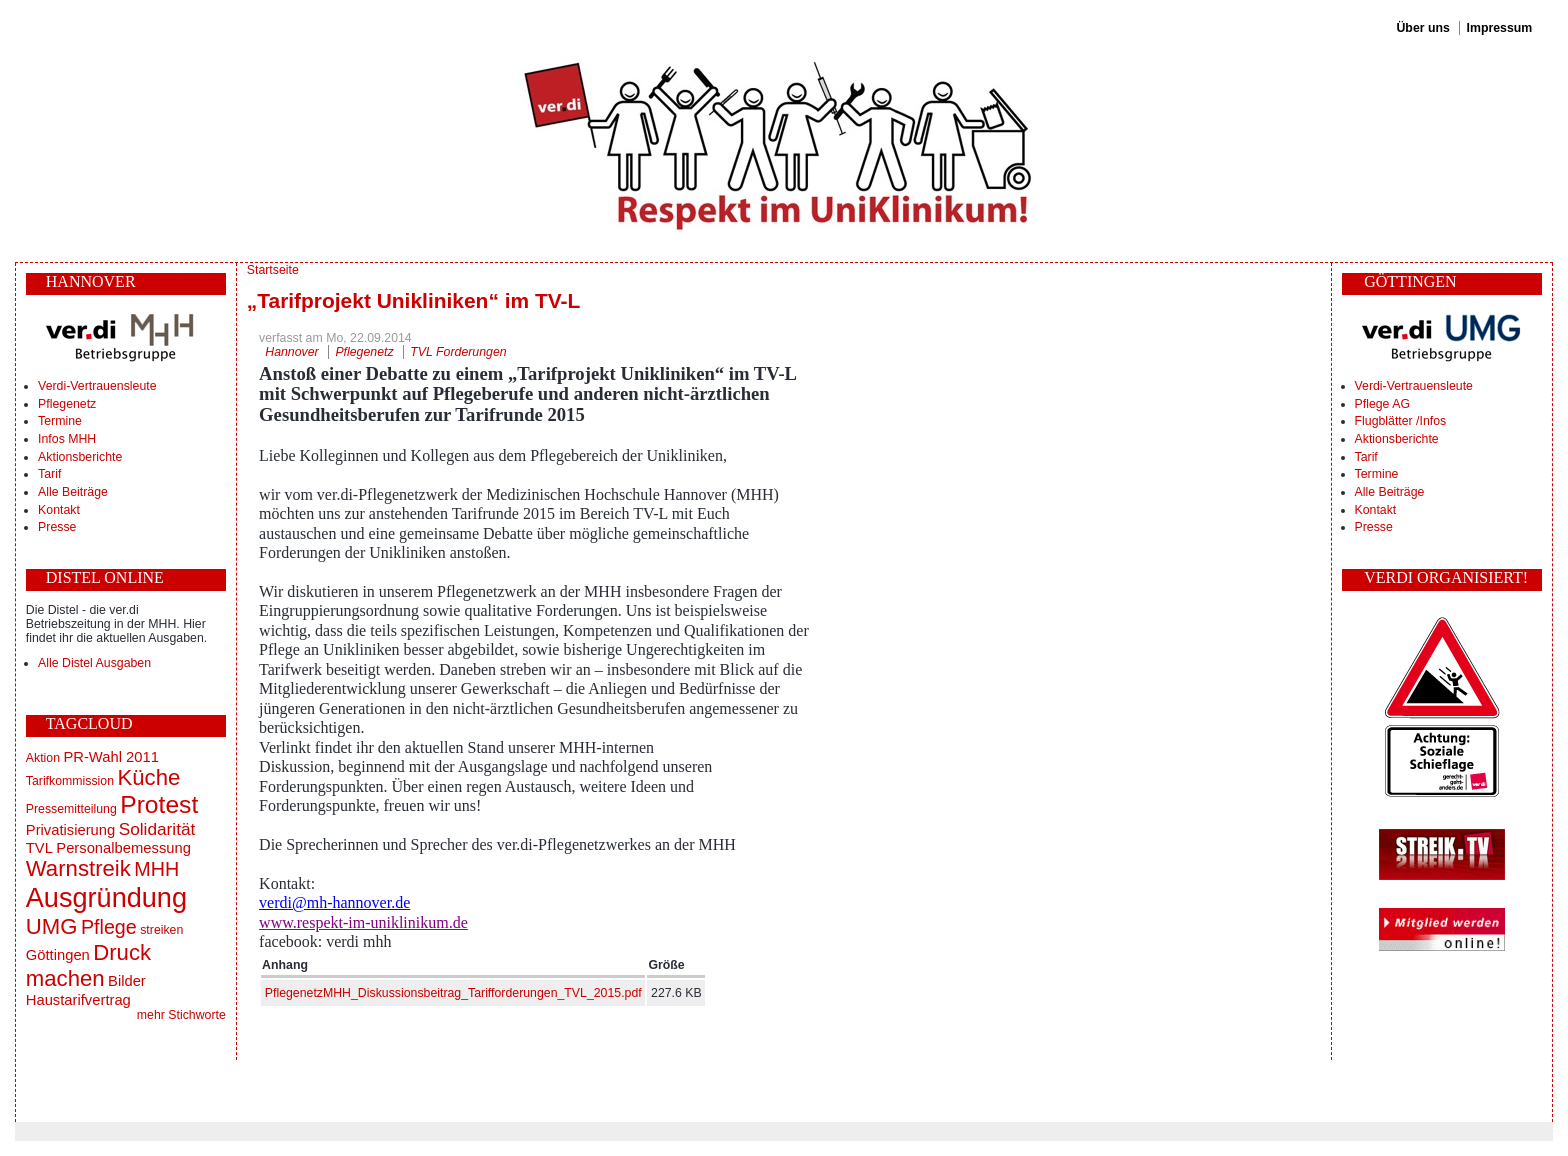 The width and height of the screenshot is (1568, 1156). I want to click on TVL Forderungen, so click(458, 352).